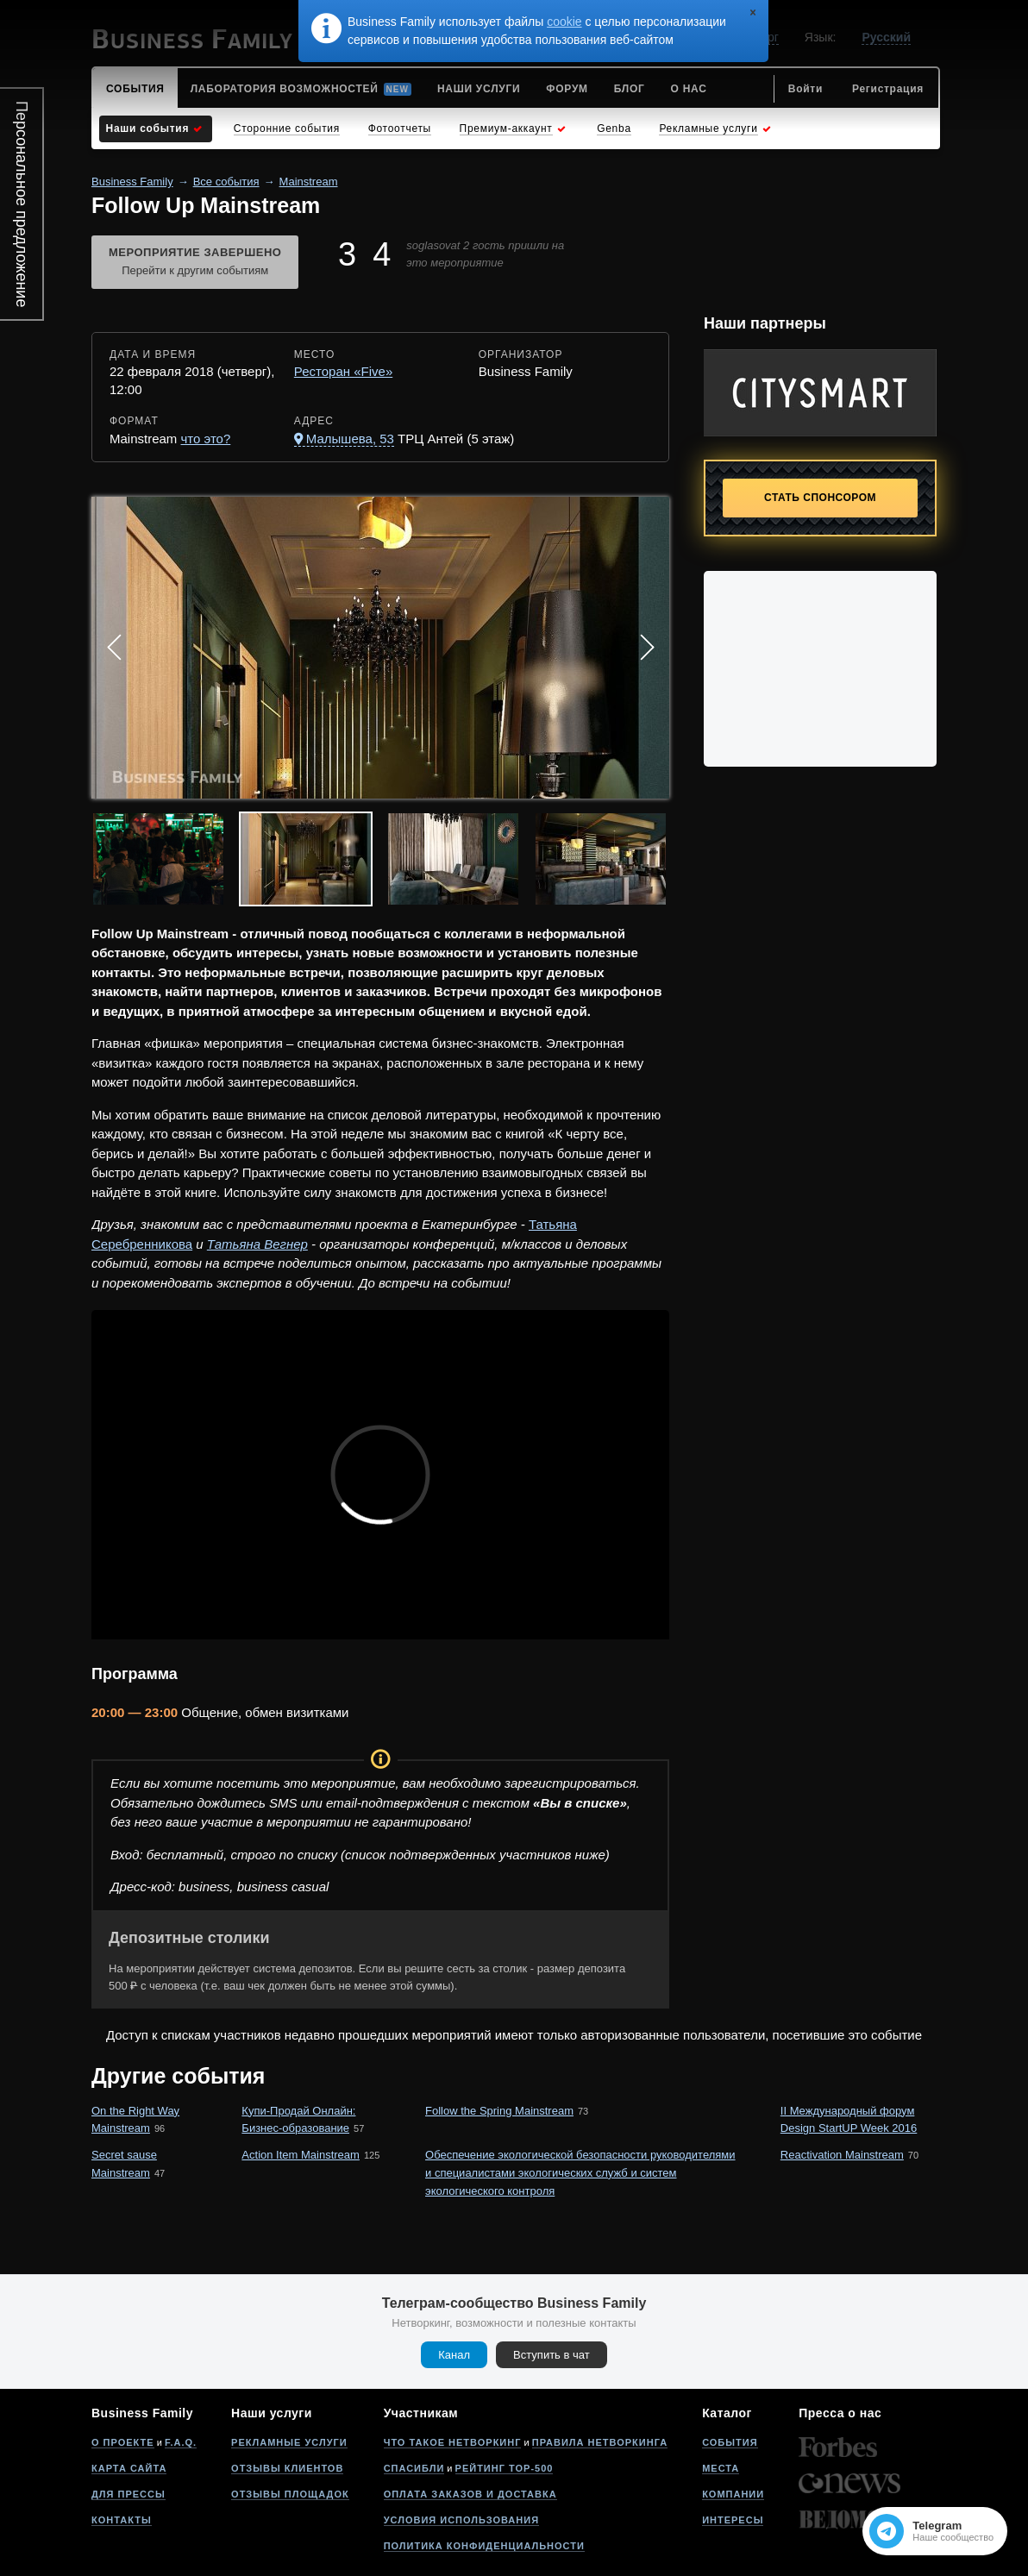 This screenshot has width=1028, height=2576. Describe the element at coordinates (600, 2442) in the screenshot. I see `Правила нетворкинга` at that location.